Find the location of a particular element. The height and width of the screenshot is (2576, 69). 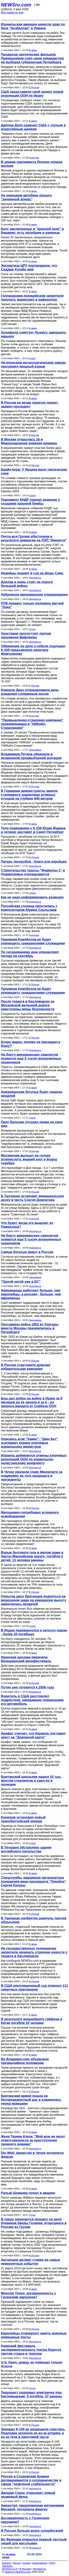

В результате мощнейшего тайфуна в Китае погибли 20 человек is located at coordinates (31, 2021).